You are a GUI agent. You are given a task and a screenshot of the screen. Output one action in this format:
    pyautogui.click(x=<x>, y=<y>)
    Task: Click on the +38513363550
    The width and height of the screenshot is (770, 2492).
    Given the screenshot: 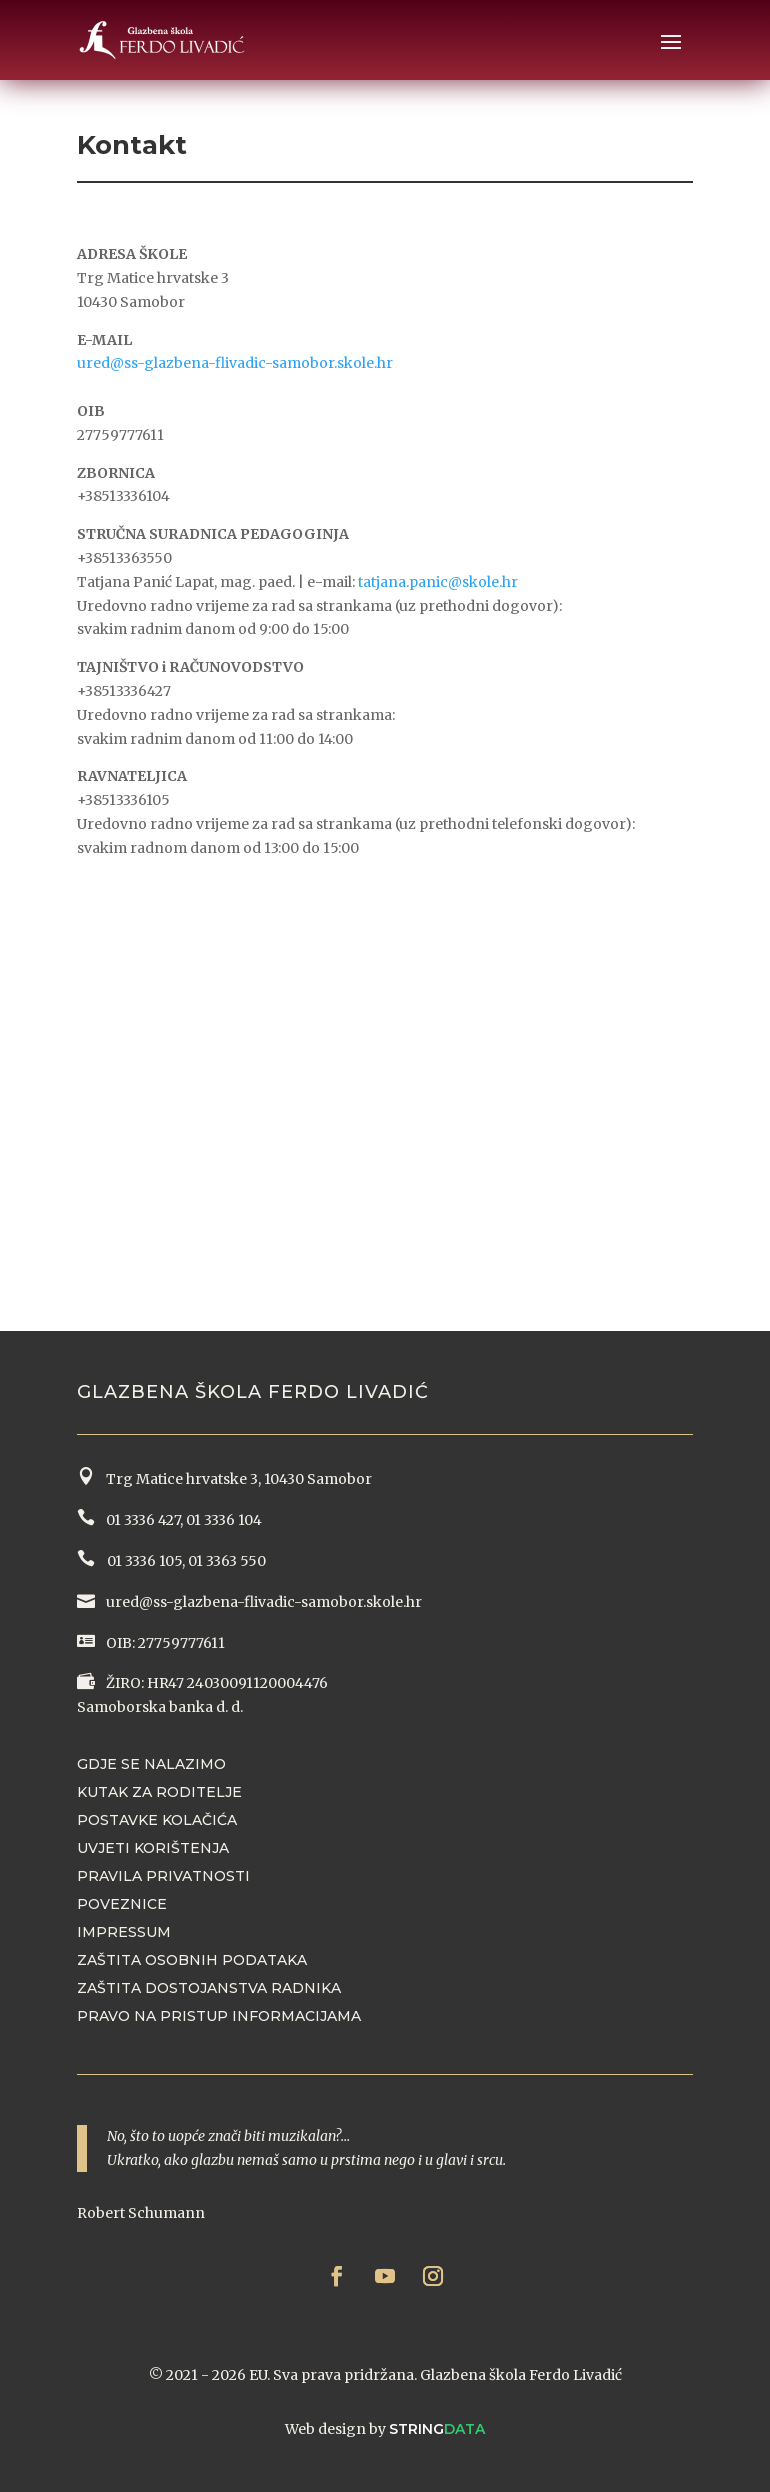 What is the action you would take?
    pyautogui.click(x=124, y=558)
    